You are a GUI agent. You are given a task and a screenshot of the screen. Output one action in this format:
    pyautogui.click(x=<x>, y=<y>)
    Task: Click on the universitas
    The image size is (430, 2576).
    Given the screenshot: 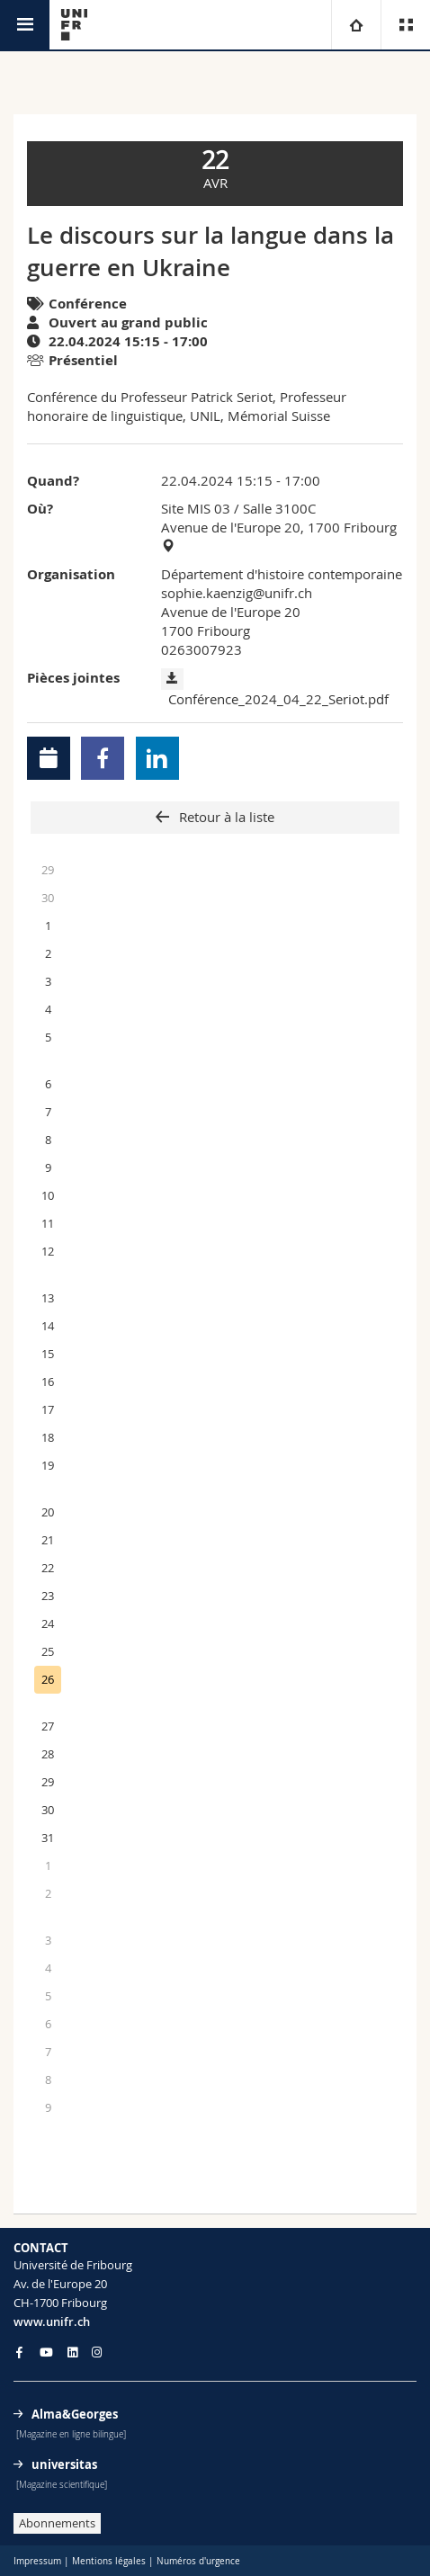 What is the action you would take?
    pyautogui.click(x=64, y=2464)
    